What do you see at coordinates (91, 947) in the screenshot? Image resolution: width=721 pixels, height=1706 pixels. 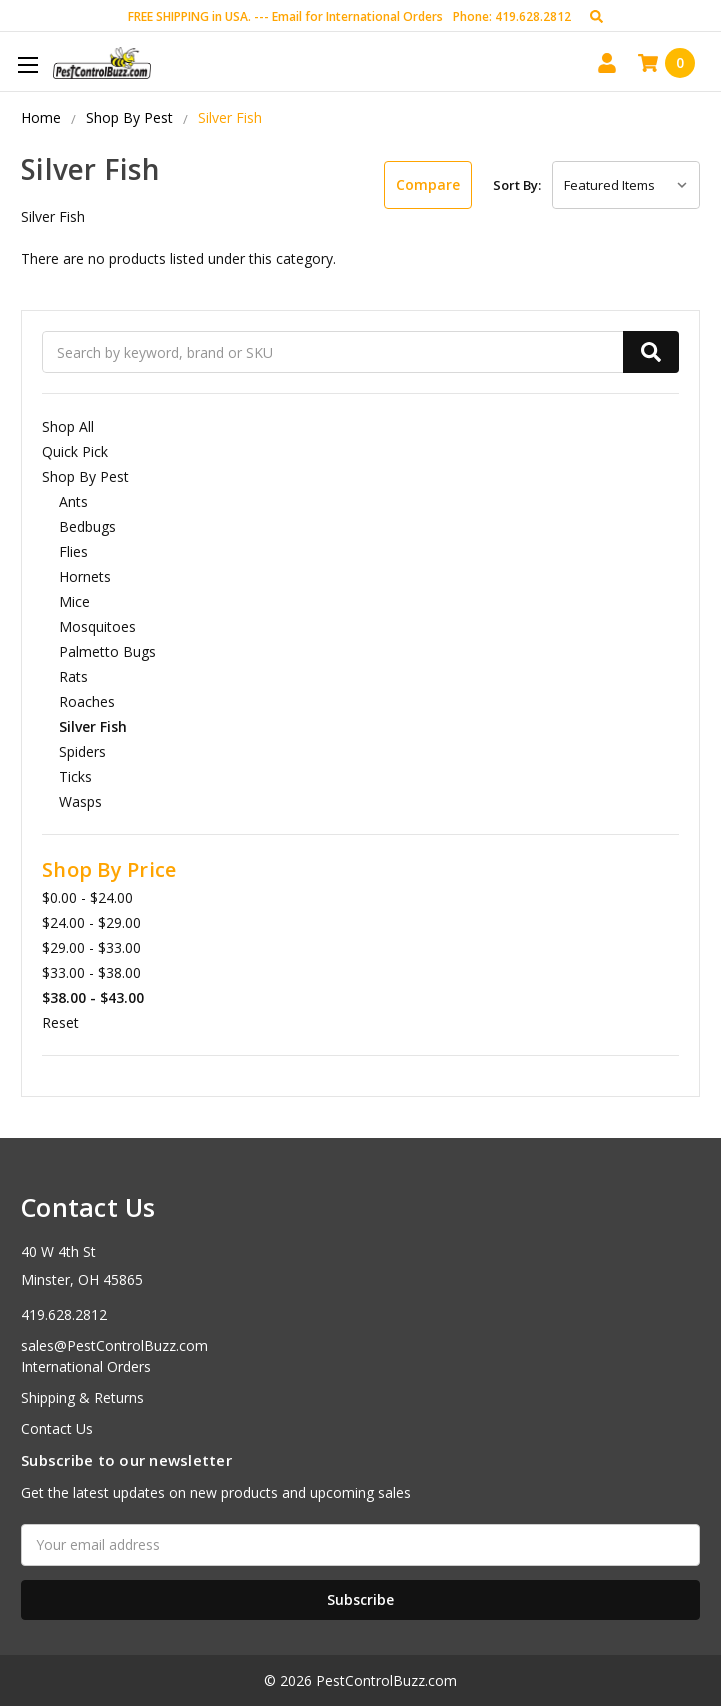 I see `$29.00 - $33.00` at bounding box center [91, 947].